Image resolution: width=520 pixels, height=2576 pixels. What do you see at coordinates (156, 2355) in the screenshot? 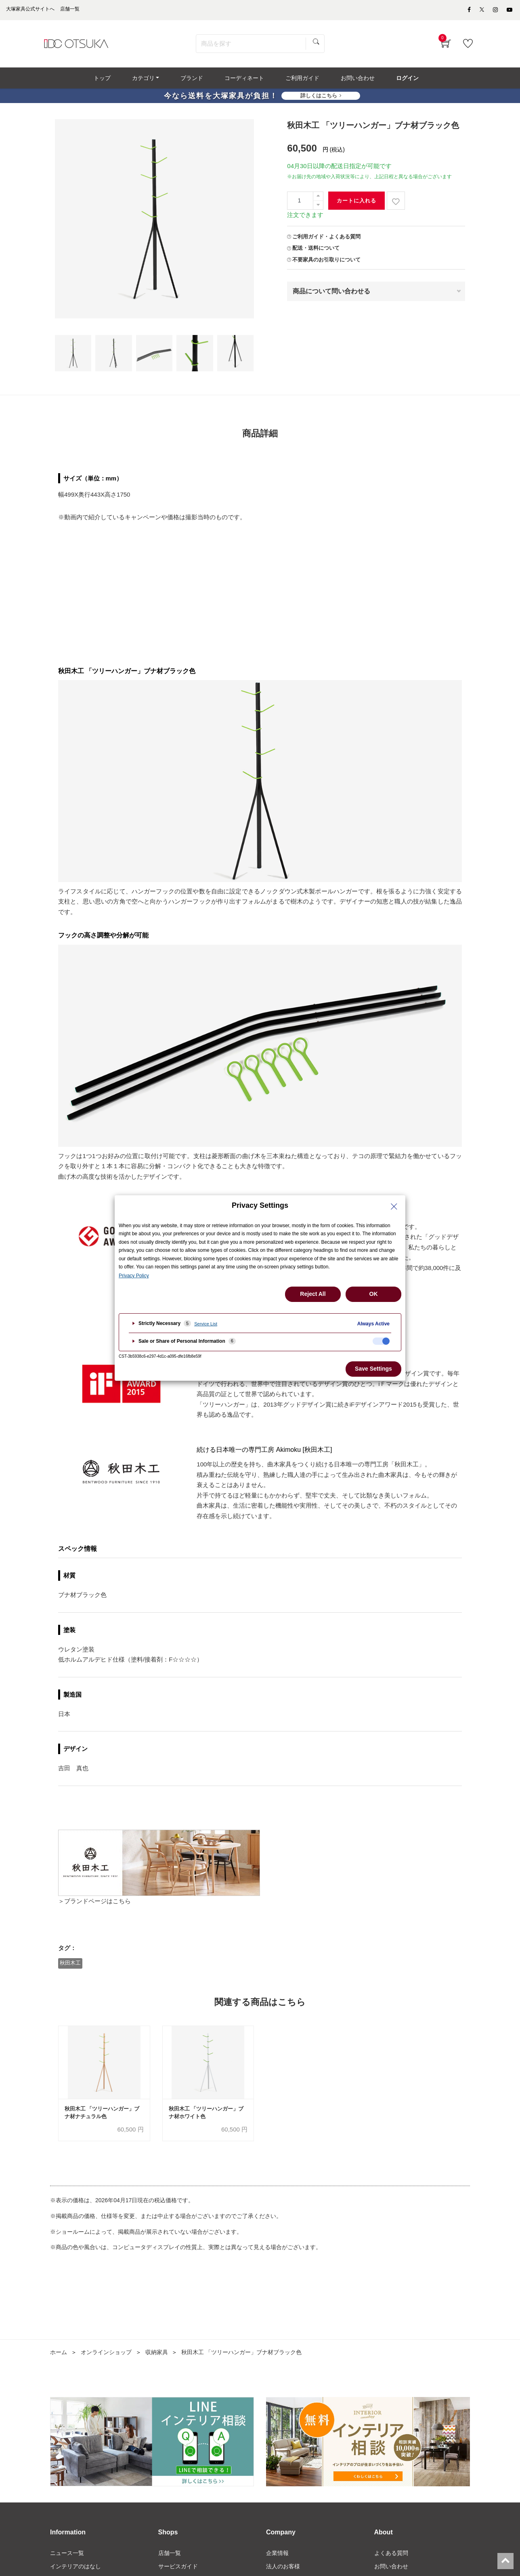
I see `収納家具` at bounding box center [156, 2355].